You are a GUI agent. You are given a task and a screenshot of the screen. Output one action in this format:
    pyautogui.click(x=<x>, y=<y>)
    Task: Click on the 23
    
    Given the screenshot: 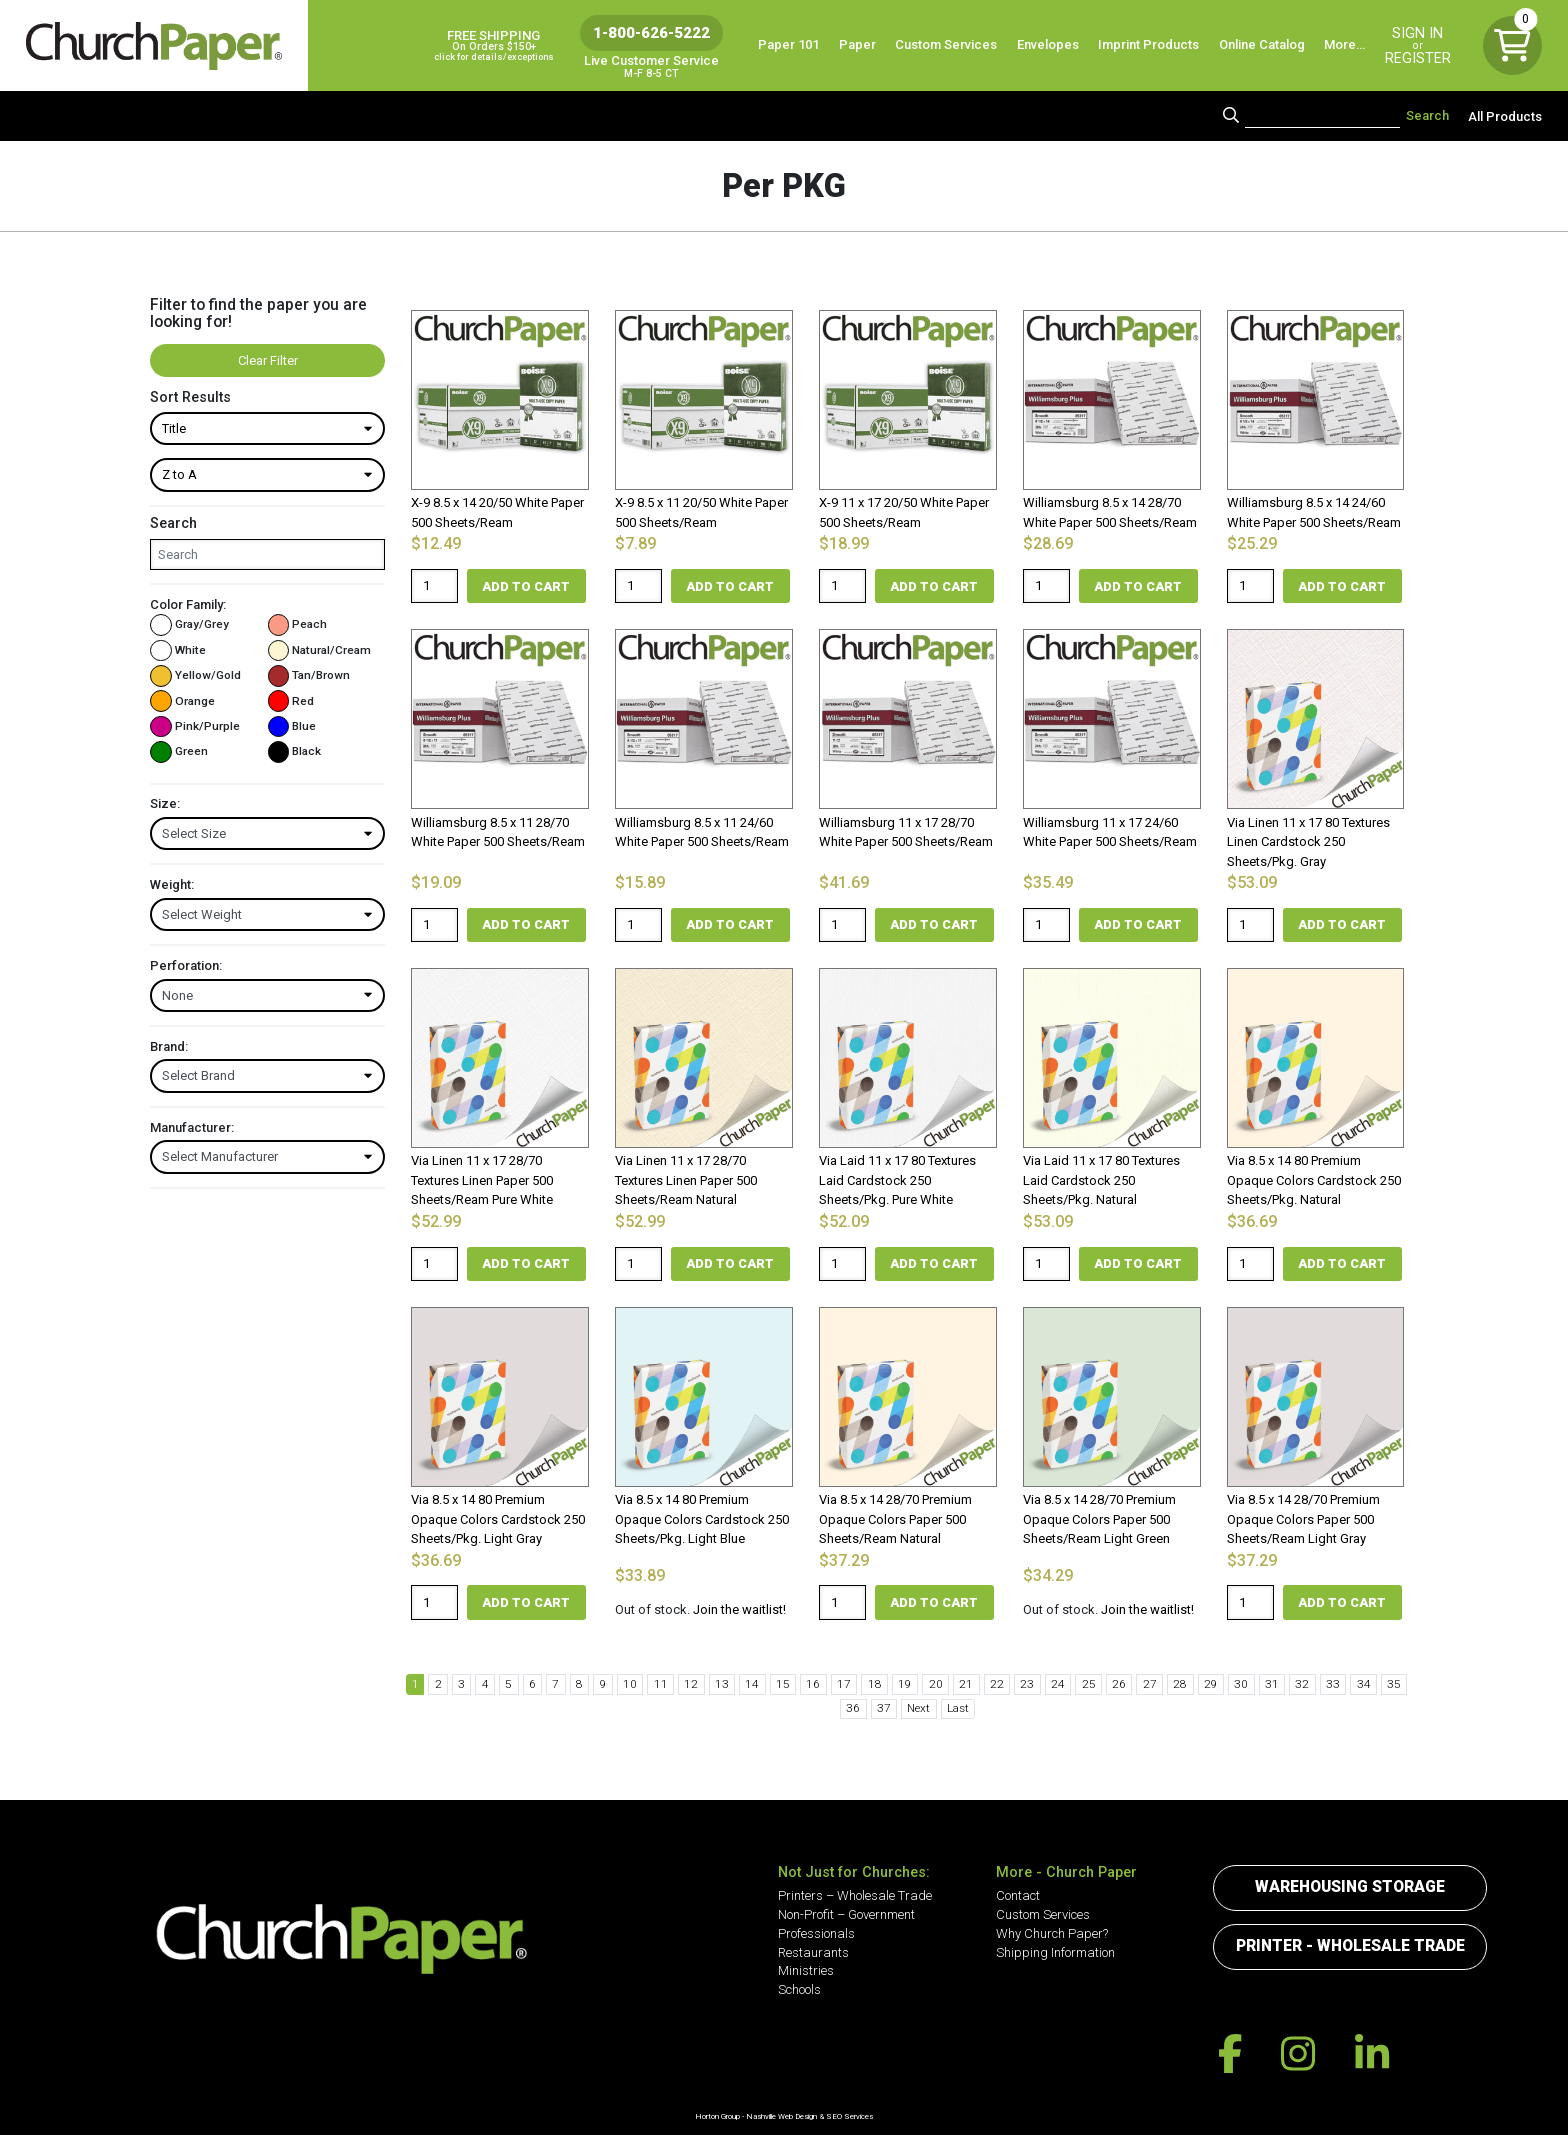 What is the action you would take?
    pyautogui.click(x=994, y=1684)
    